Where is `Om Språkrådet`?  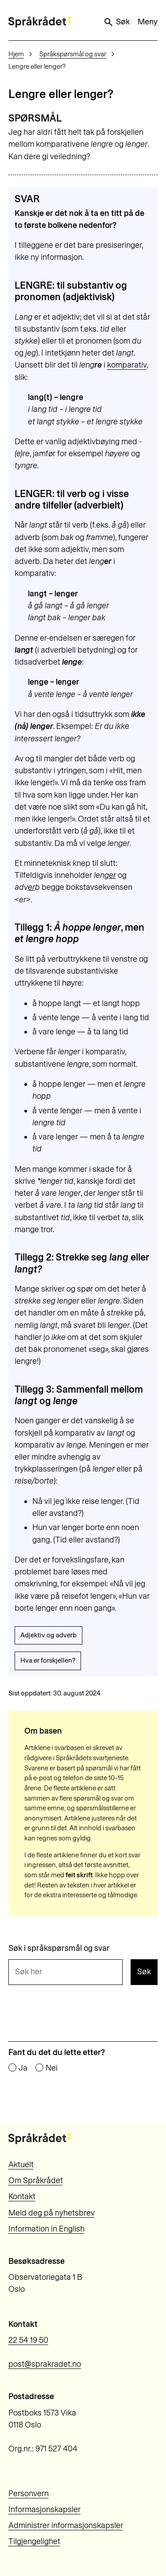 Om Språkrådet is located at coordinates (35, 2180).